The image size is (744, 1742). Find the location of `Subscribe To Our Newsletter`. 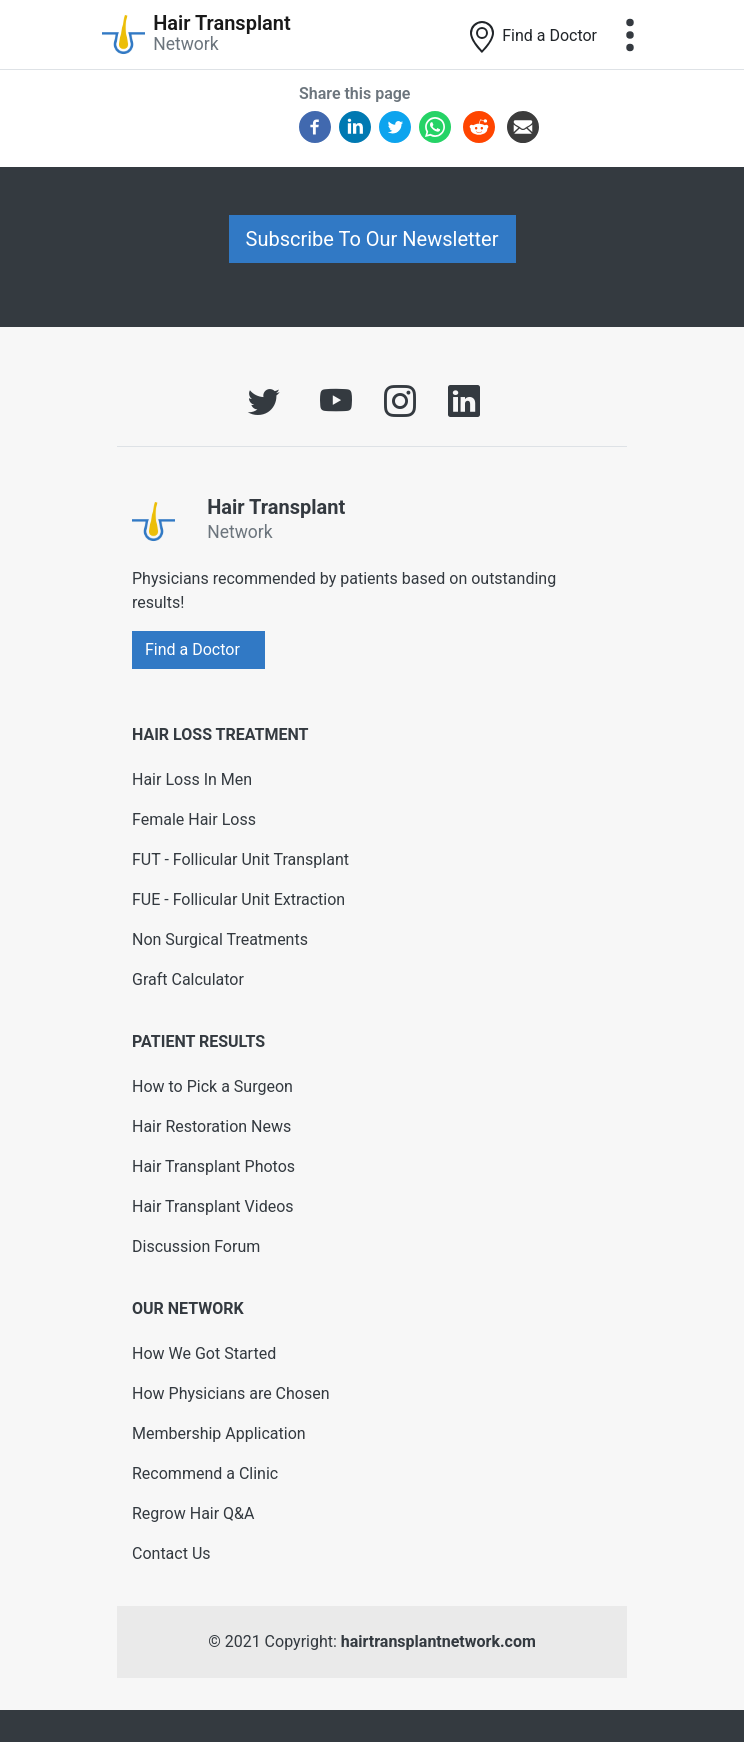

Subscribe To Our Newsletter is located at coordinates (372, 239).